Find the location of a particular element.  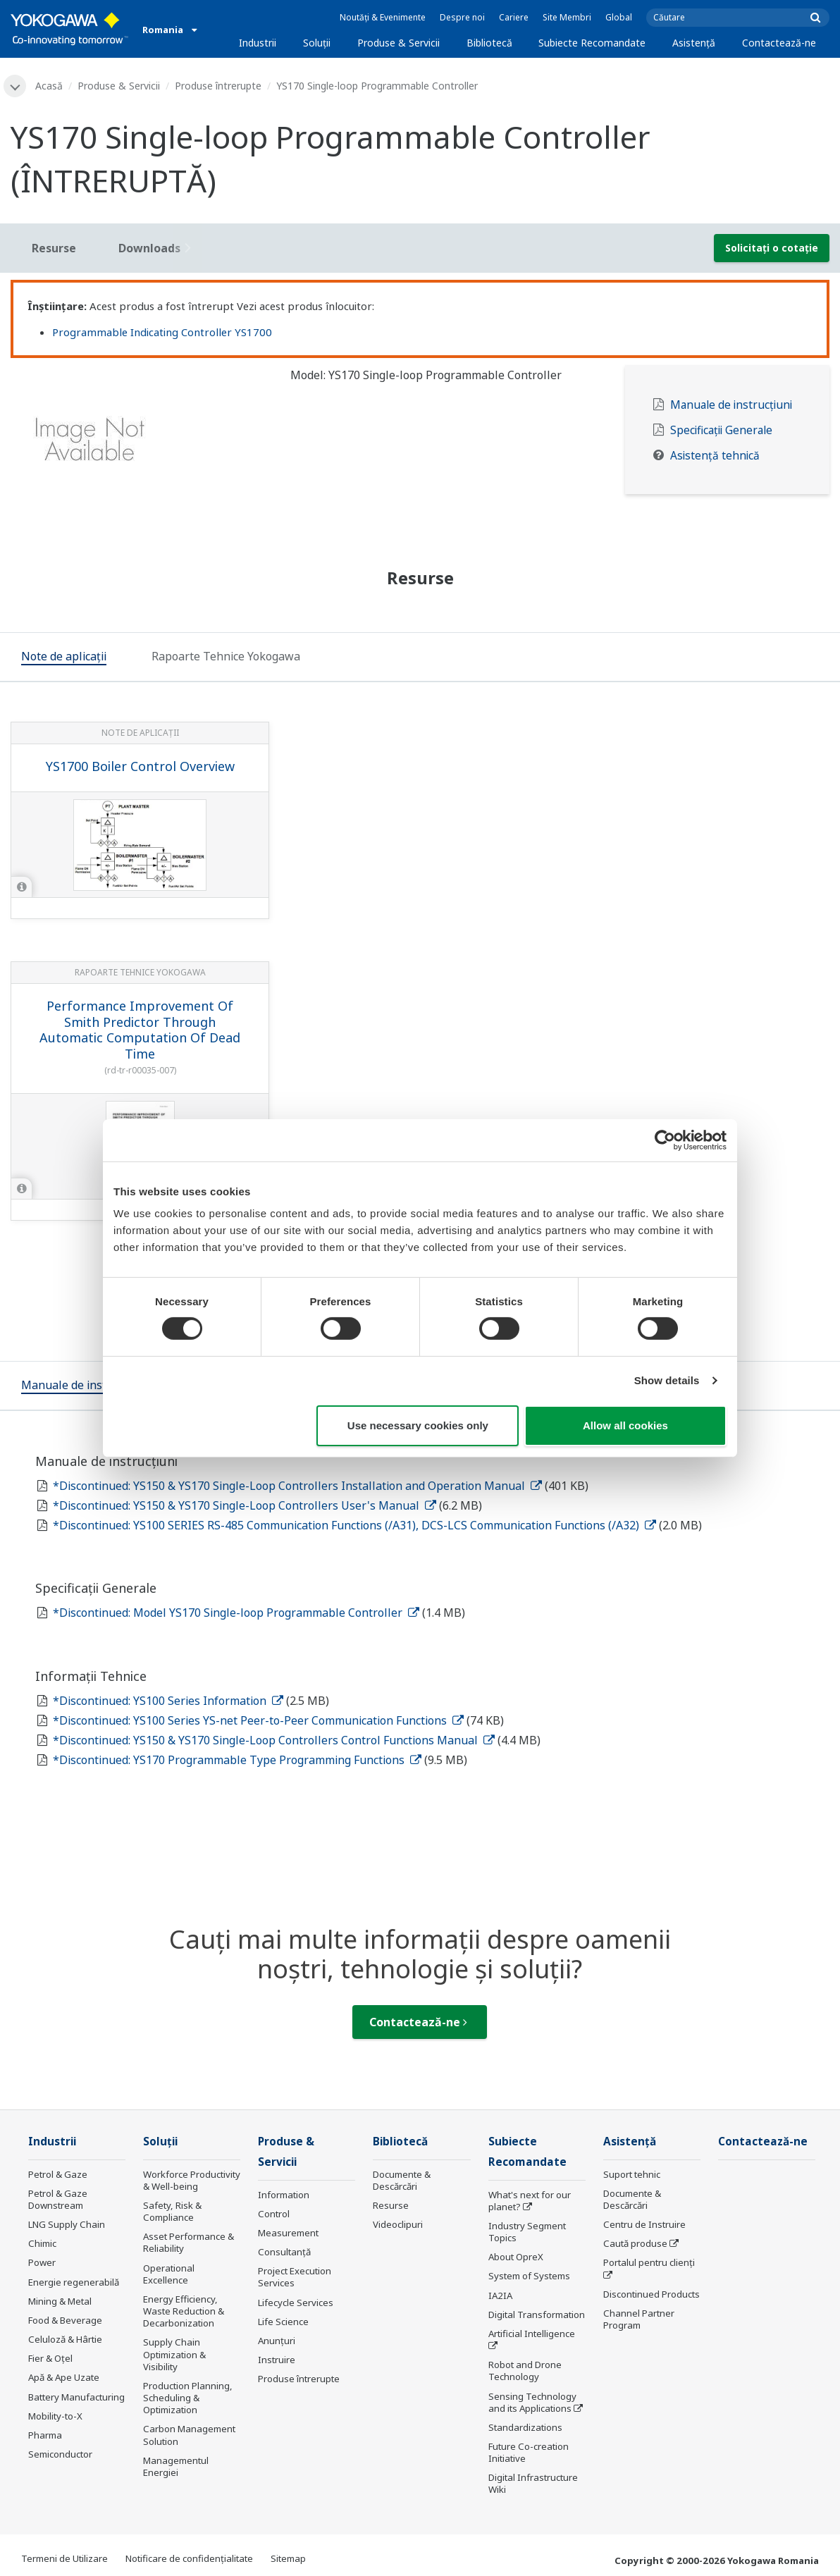

*Discontinued: YS170 Programmable Type Programming Functions is located at coordinates (237, 1760).